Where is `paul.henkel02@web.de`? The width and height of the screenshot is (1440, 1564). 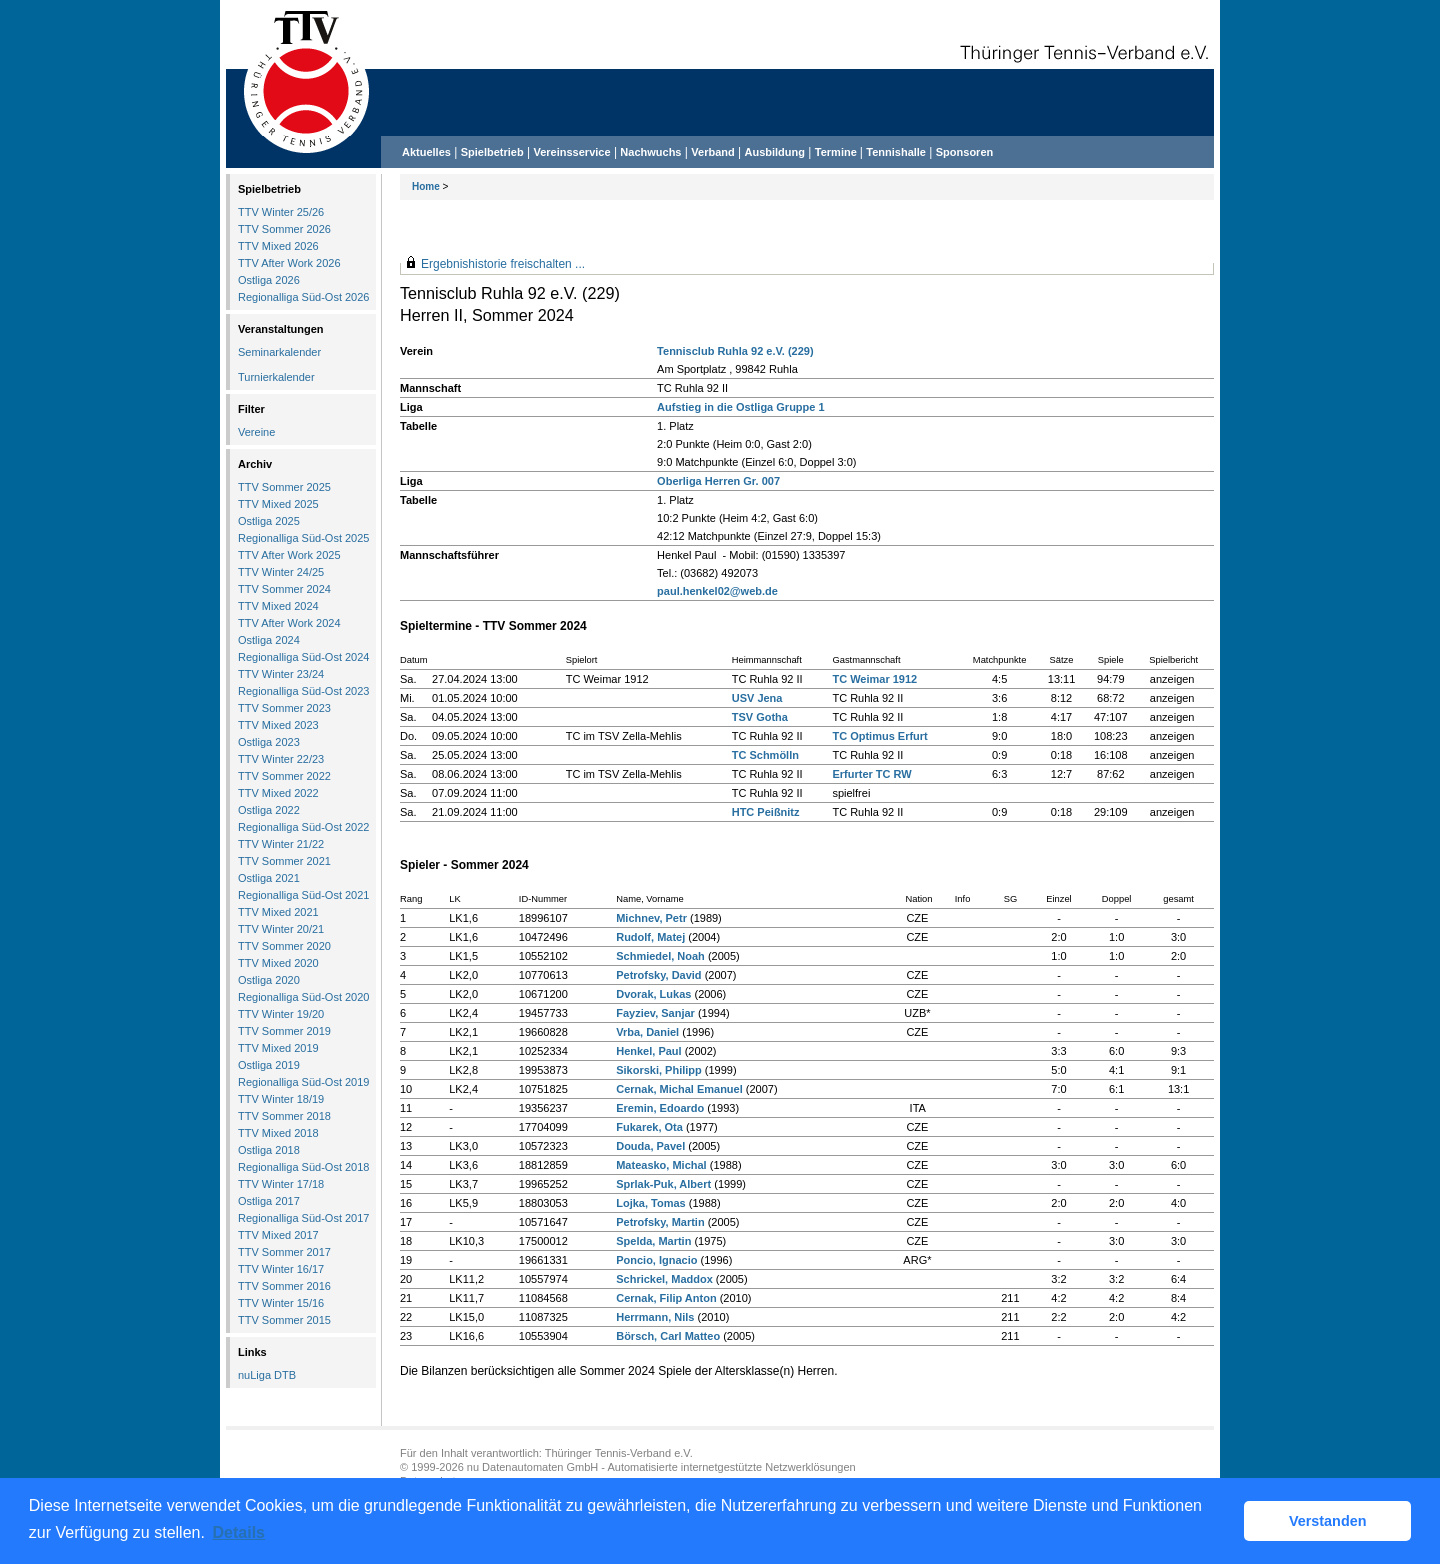
paul.henkel02@web.de is located at coordinates (717, 591).